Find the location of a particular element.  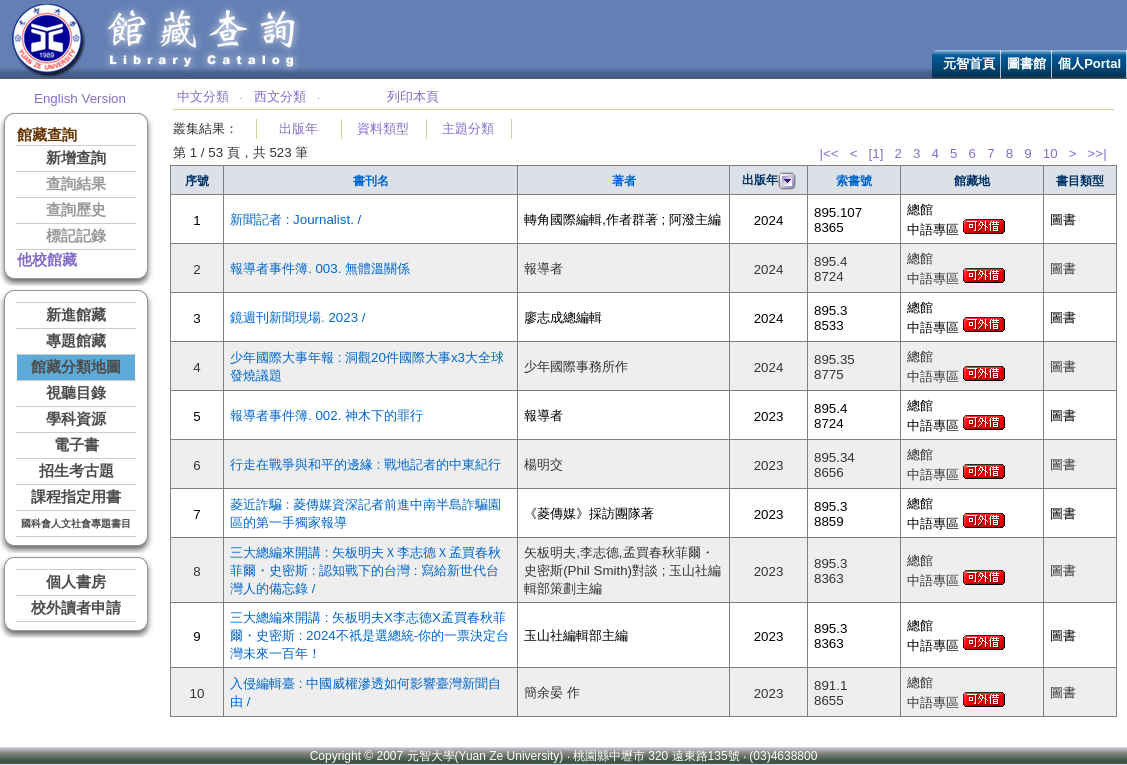

電子書 is located at coordinates (76, 445).